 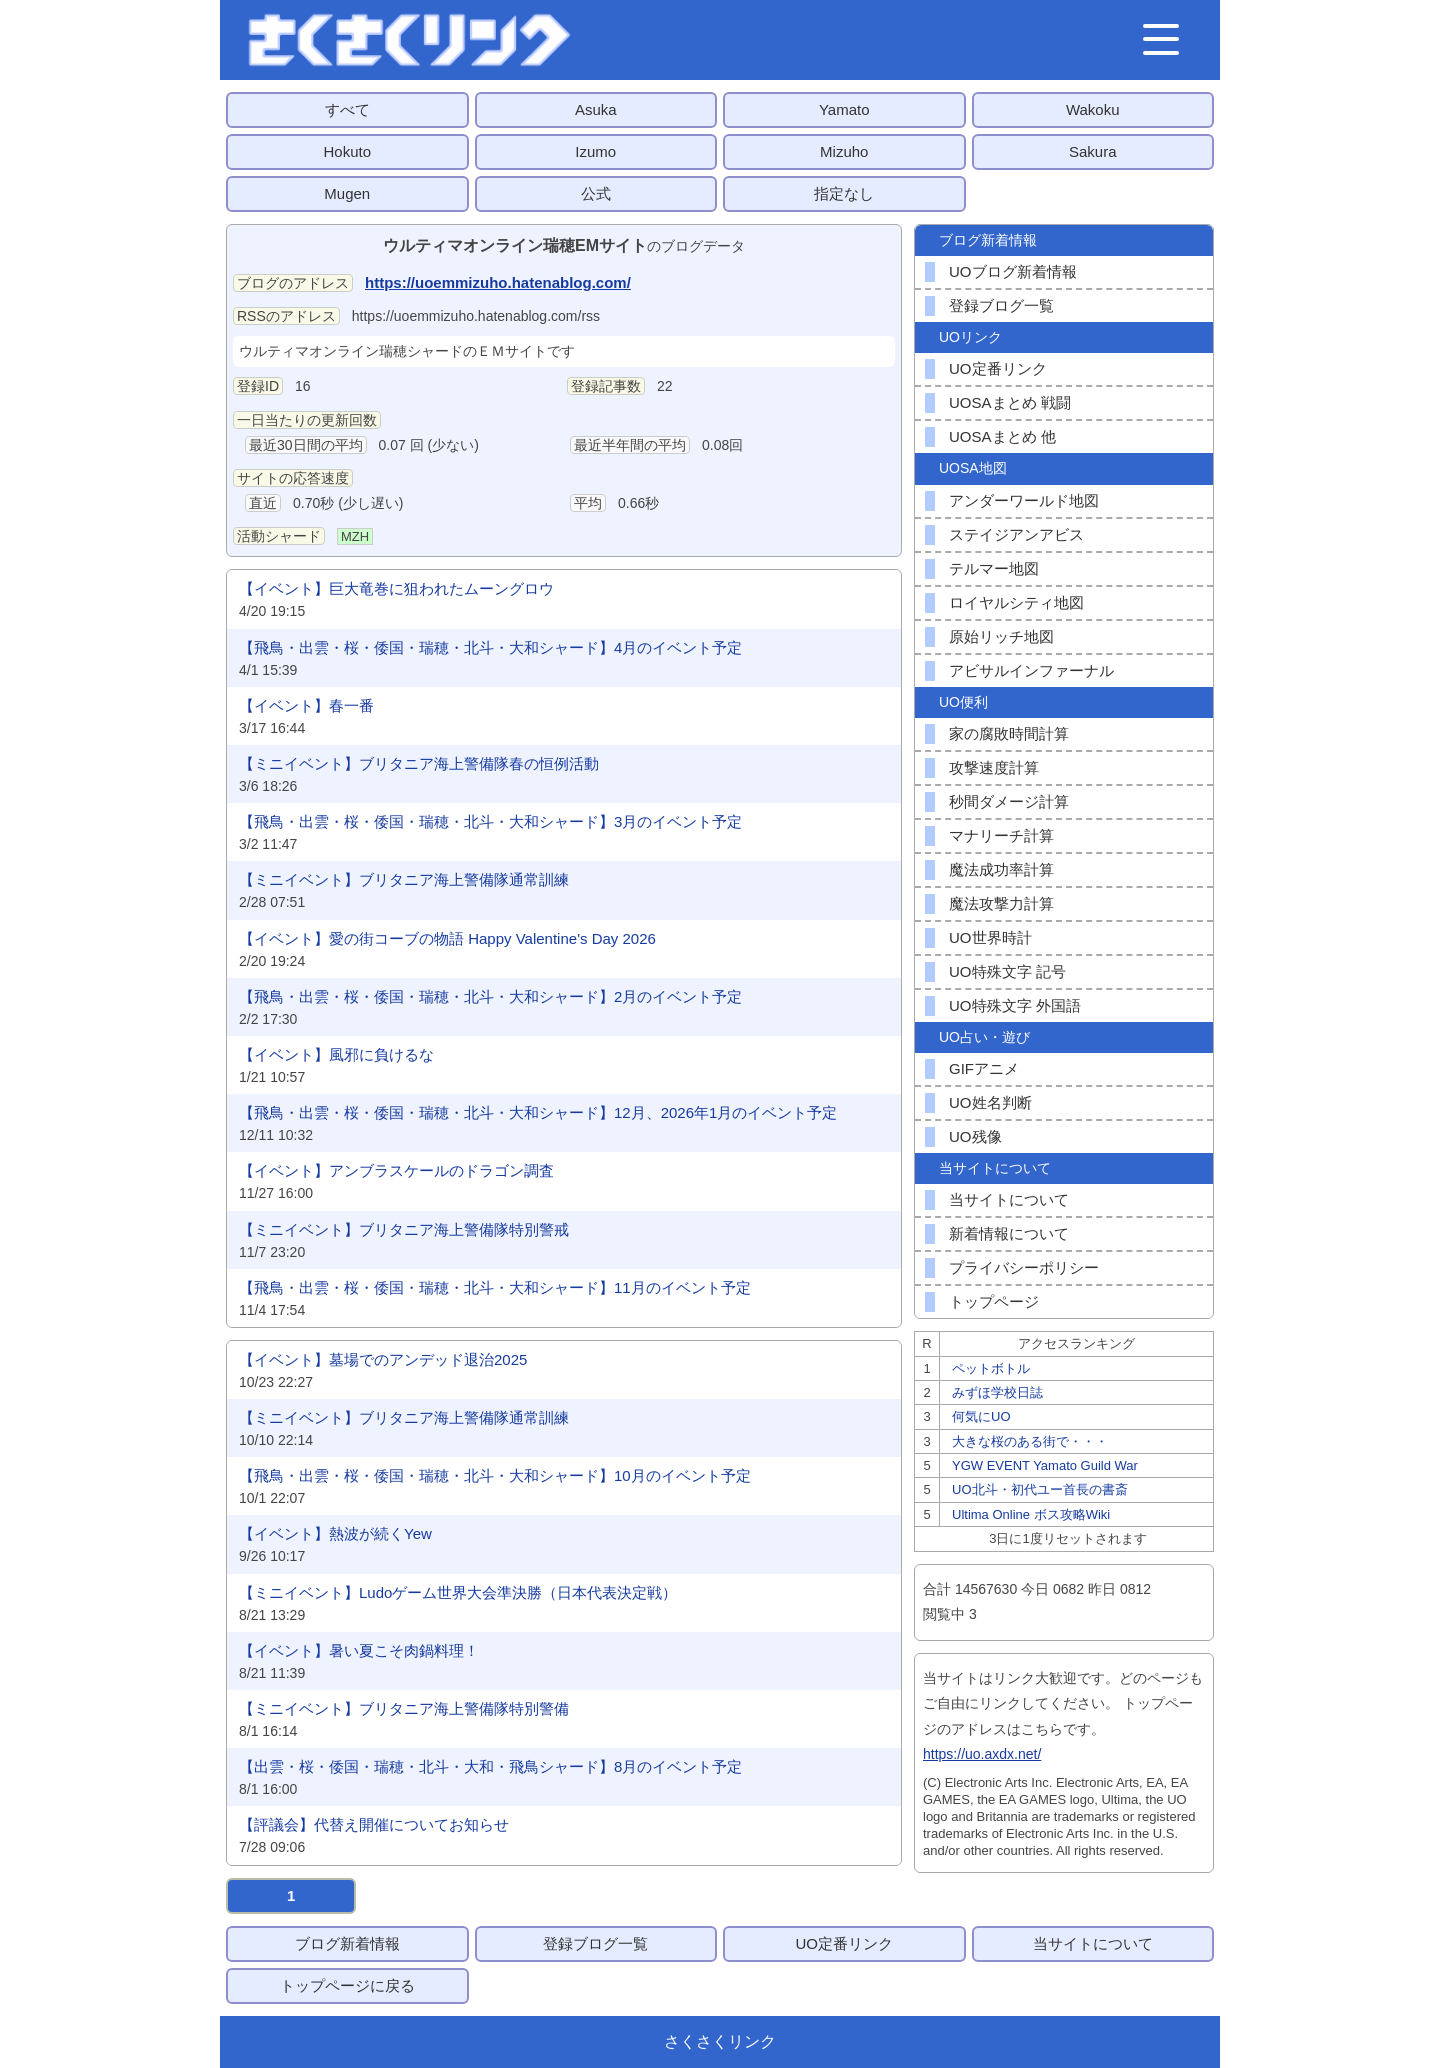 I want to click on アンダーワールド地図, so click(x=1024, y=500).